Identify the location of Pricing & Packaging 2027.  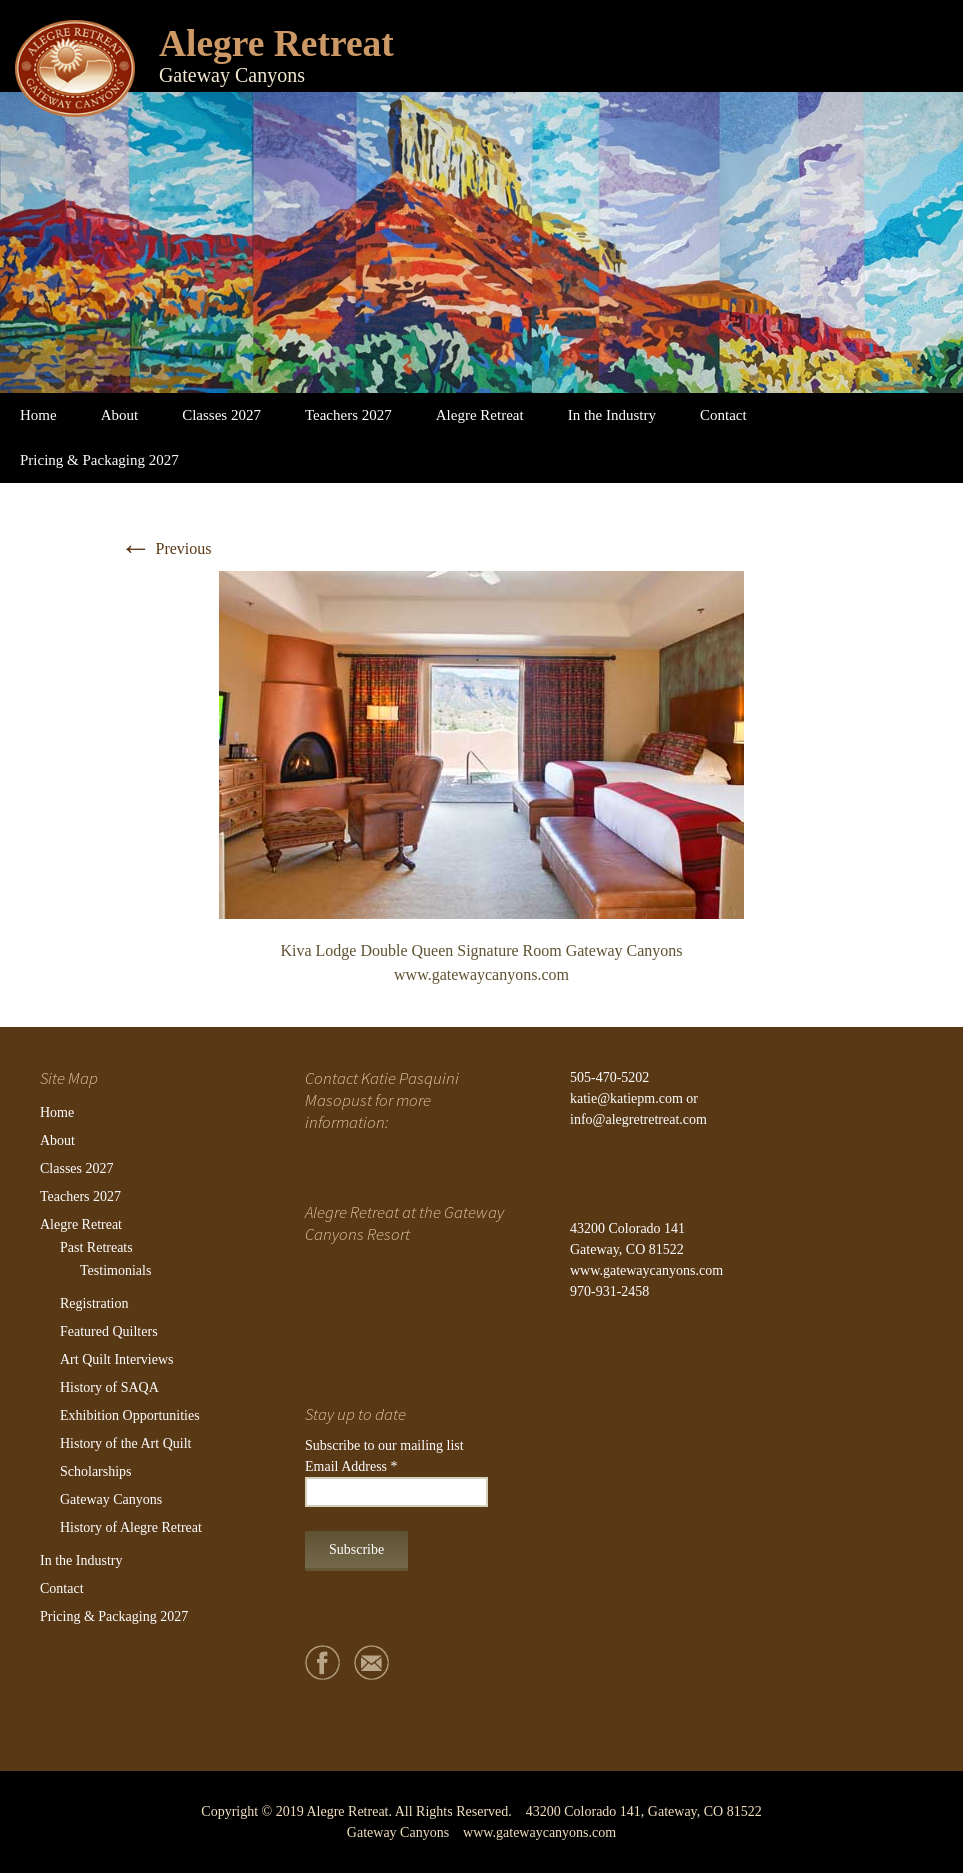
(99, 460).